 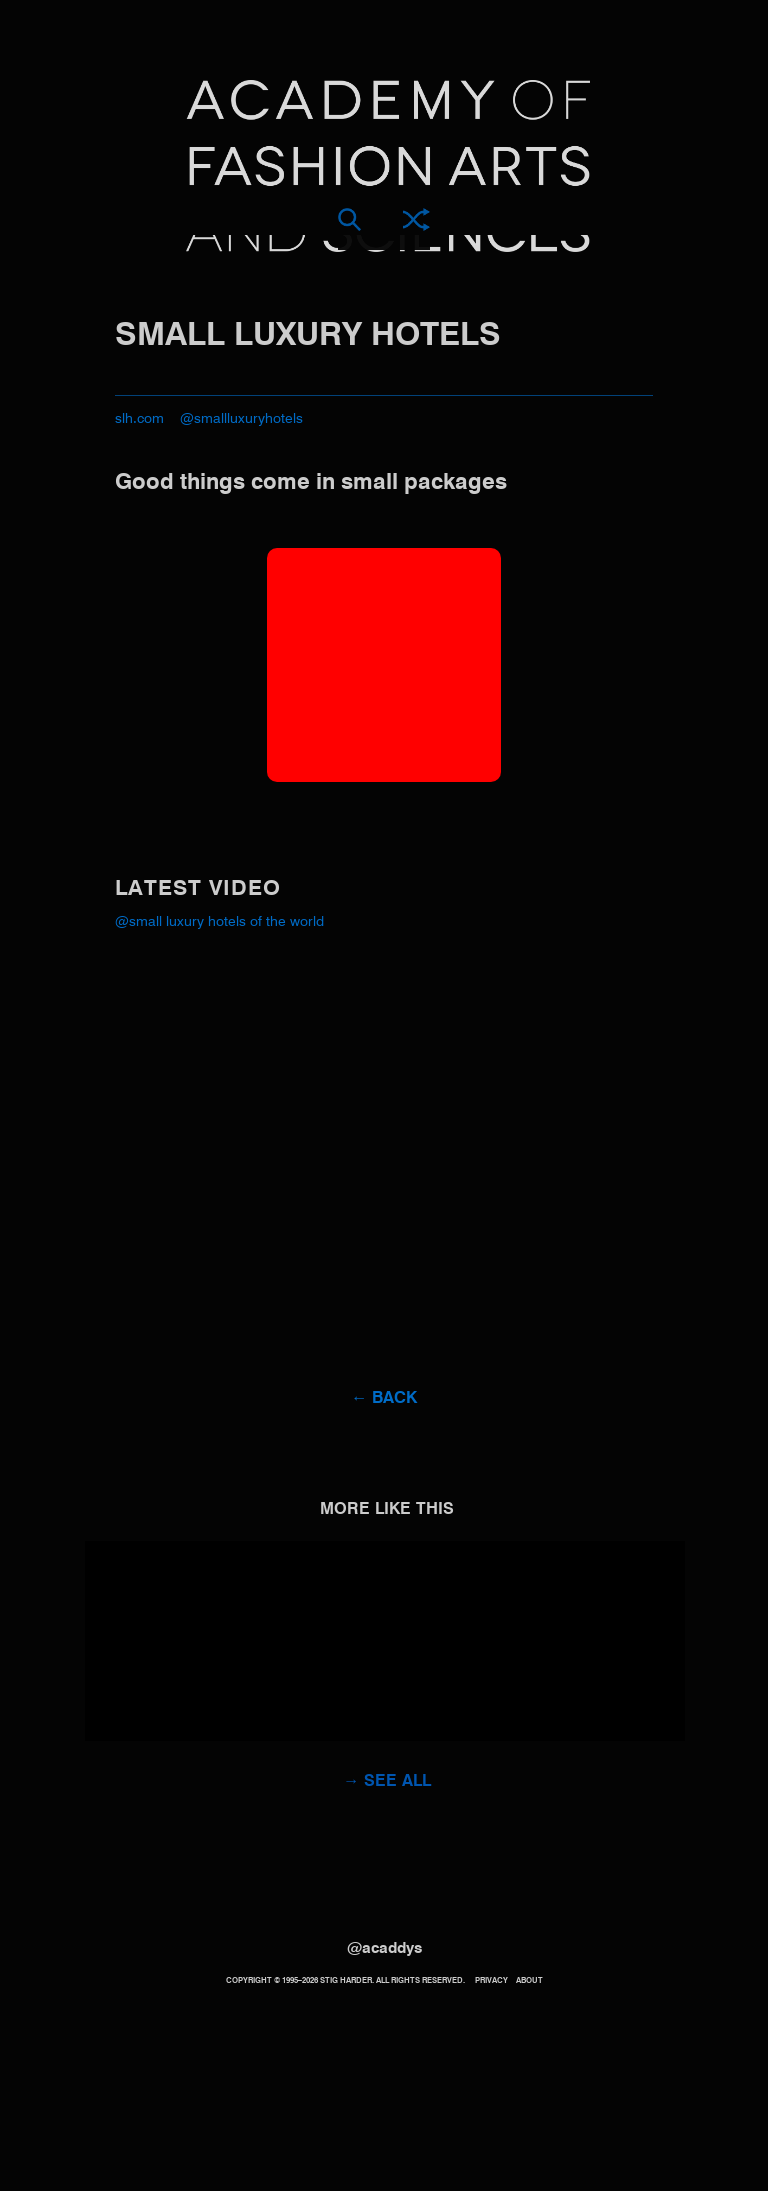 What do you see at coordinates (219, 922) in the screenshot?
I see `@Small Luxury Hotels of the World` at bounding box center [219, 922].